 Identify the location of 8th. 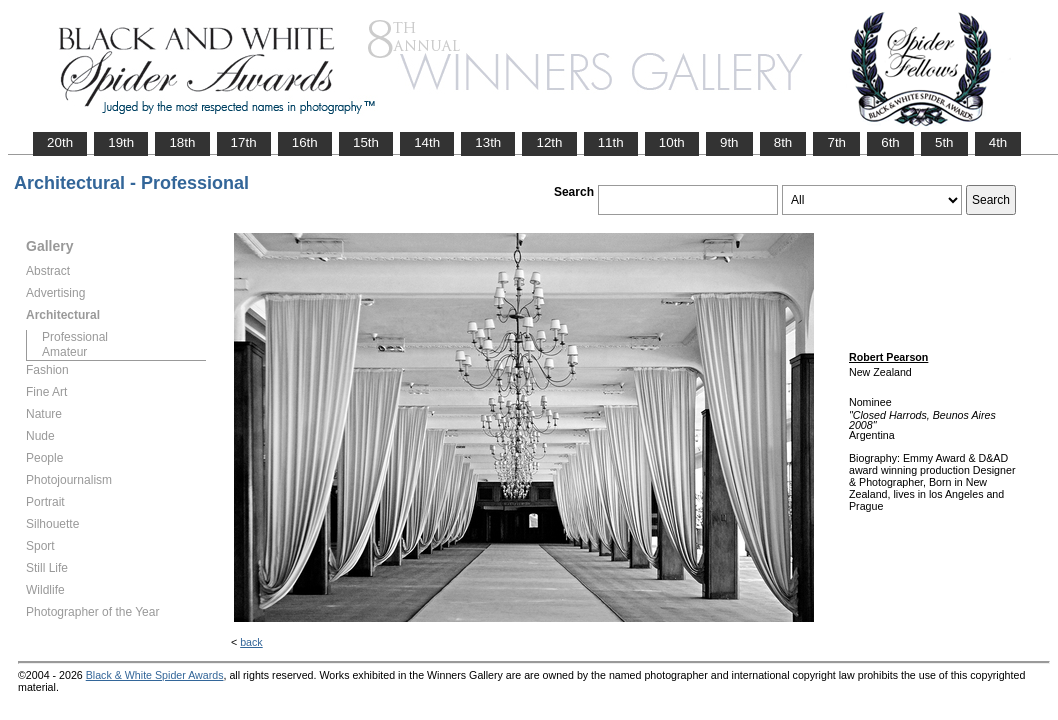
(783, 142).